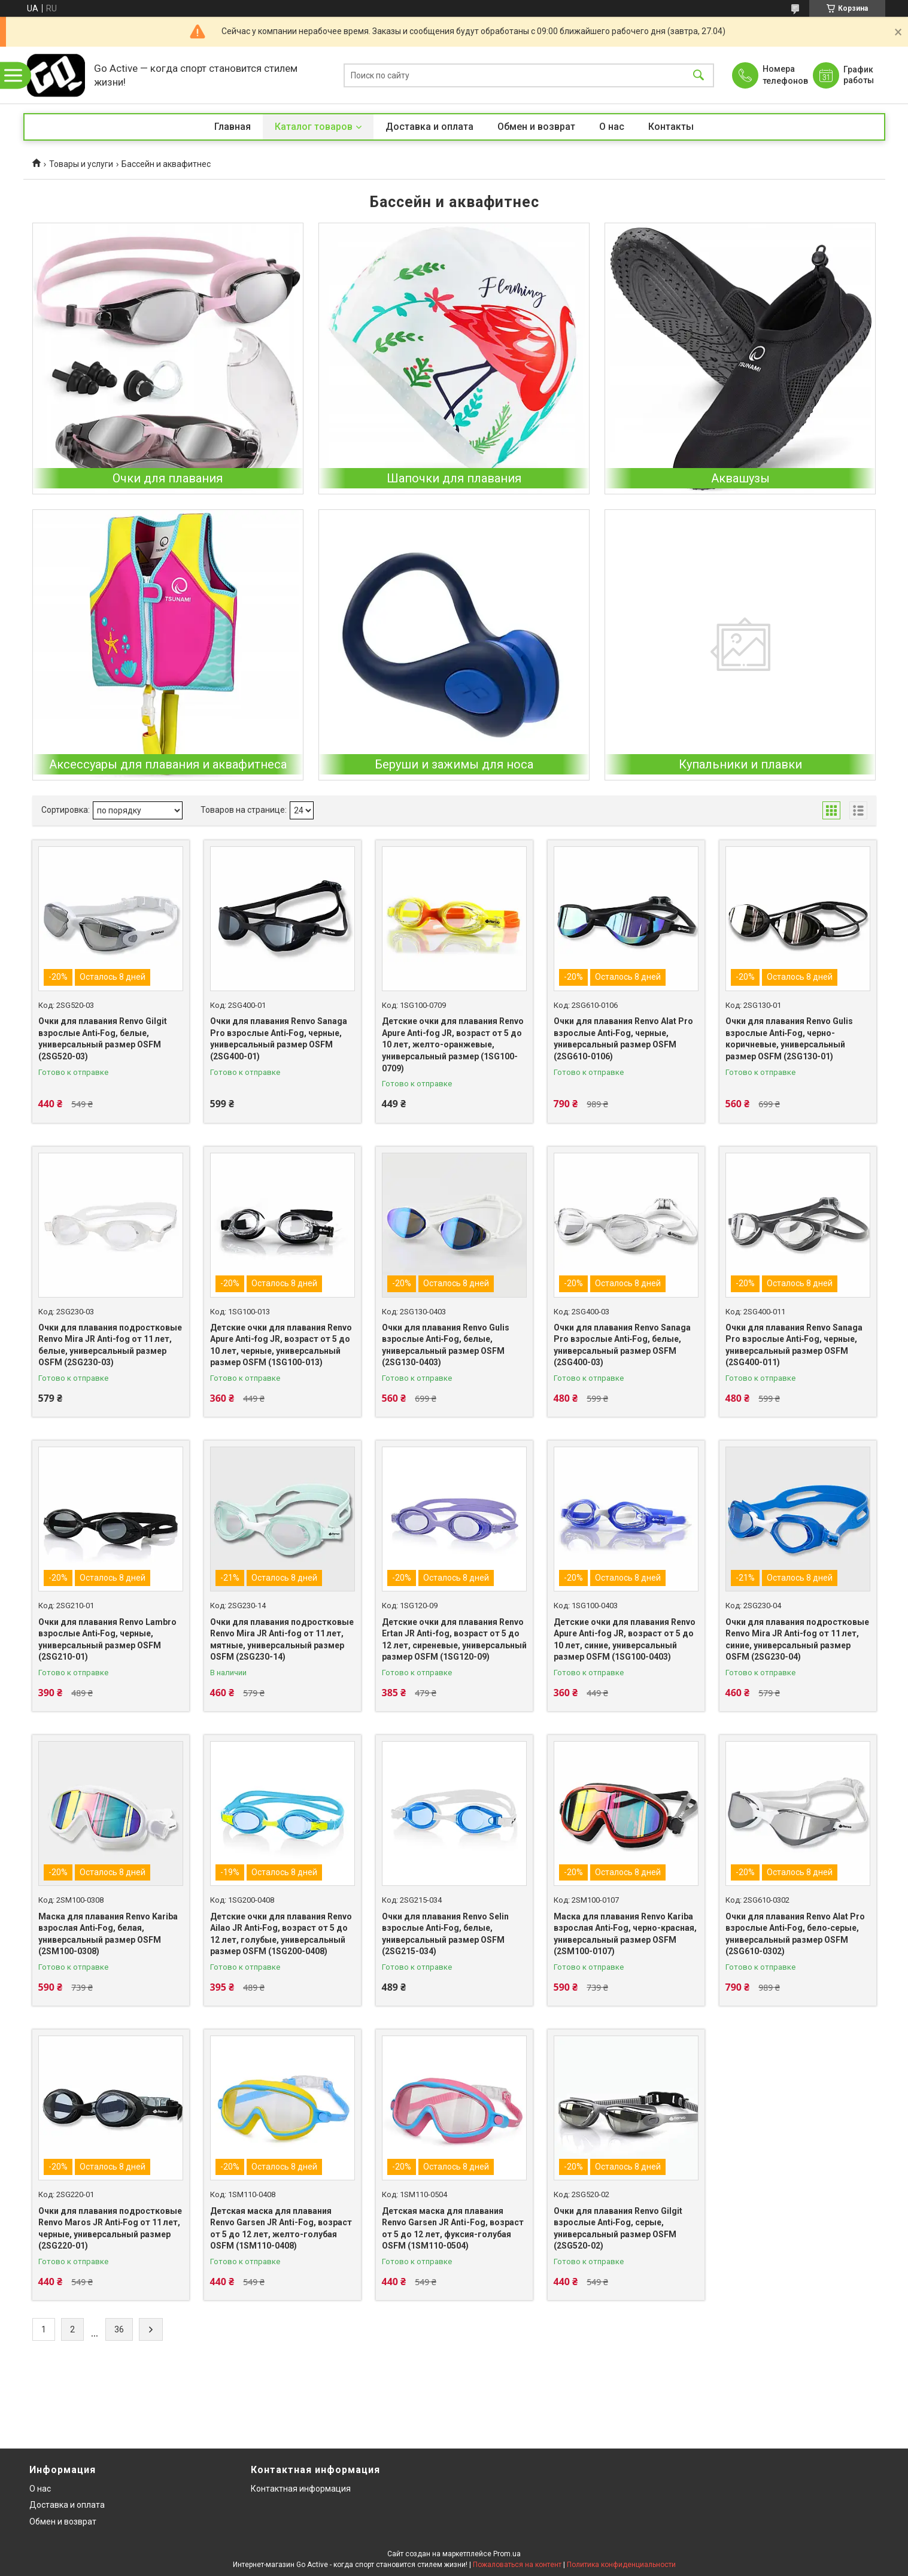 The image size is (908, 2576). Describe the element at coordinates (454, 478) in the screenshot. I see `Шапочки для плавания` at that location.